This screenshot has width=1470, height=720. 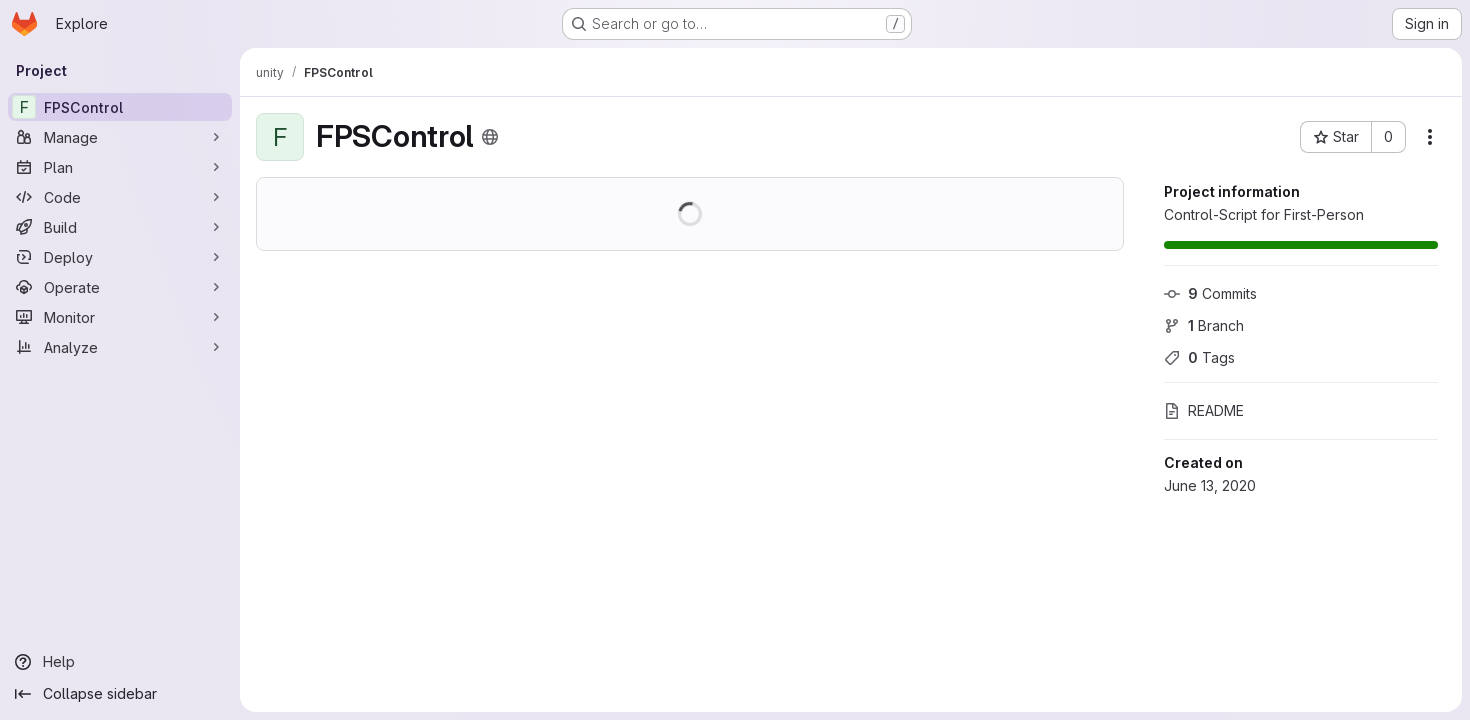 What do you see at coordinates (120, 287) in the screenshot?
I see `[Operate]` at bounding box center [120, 287].